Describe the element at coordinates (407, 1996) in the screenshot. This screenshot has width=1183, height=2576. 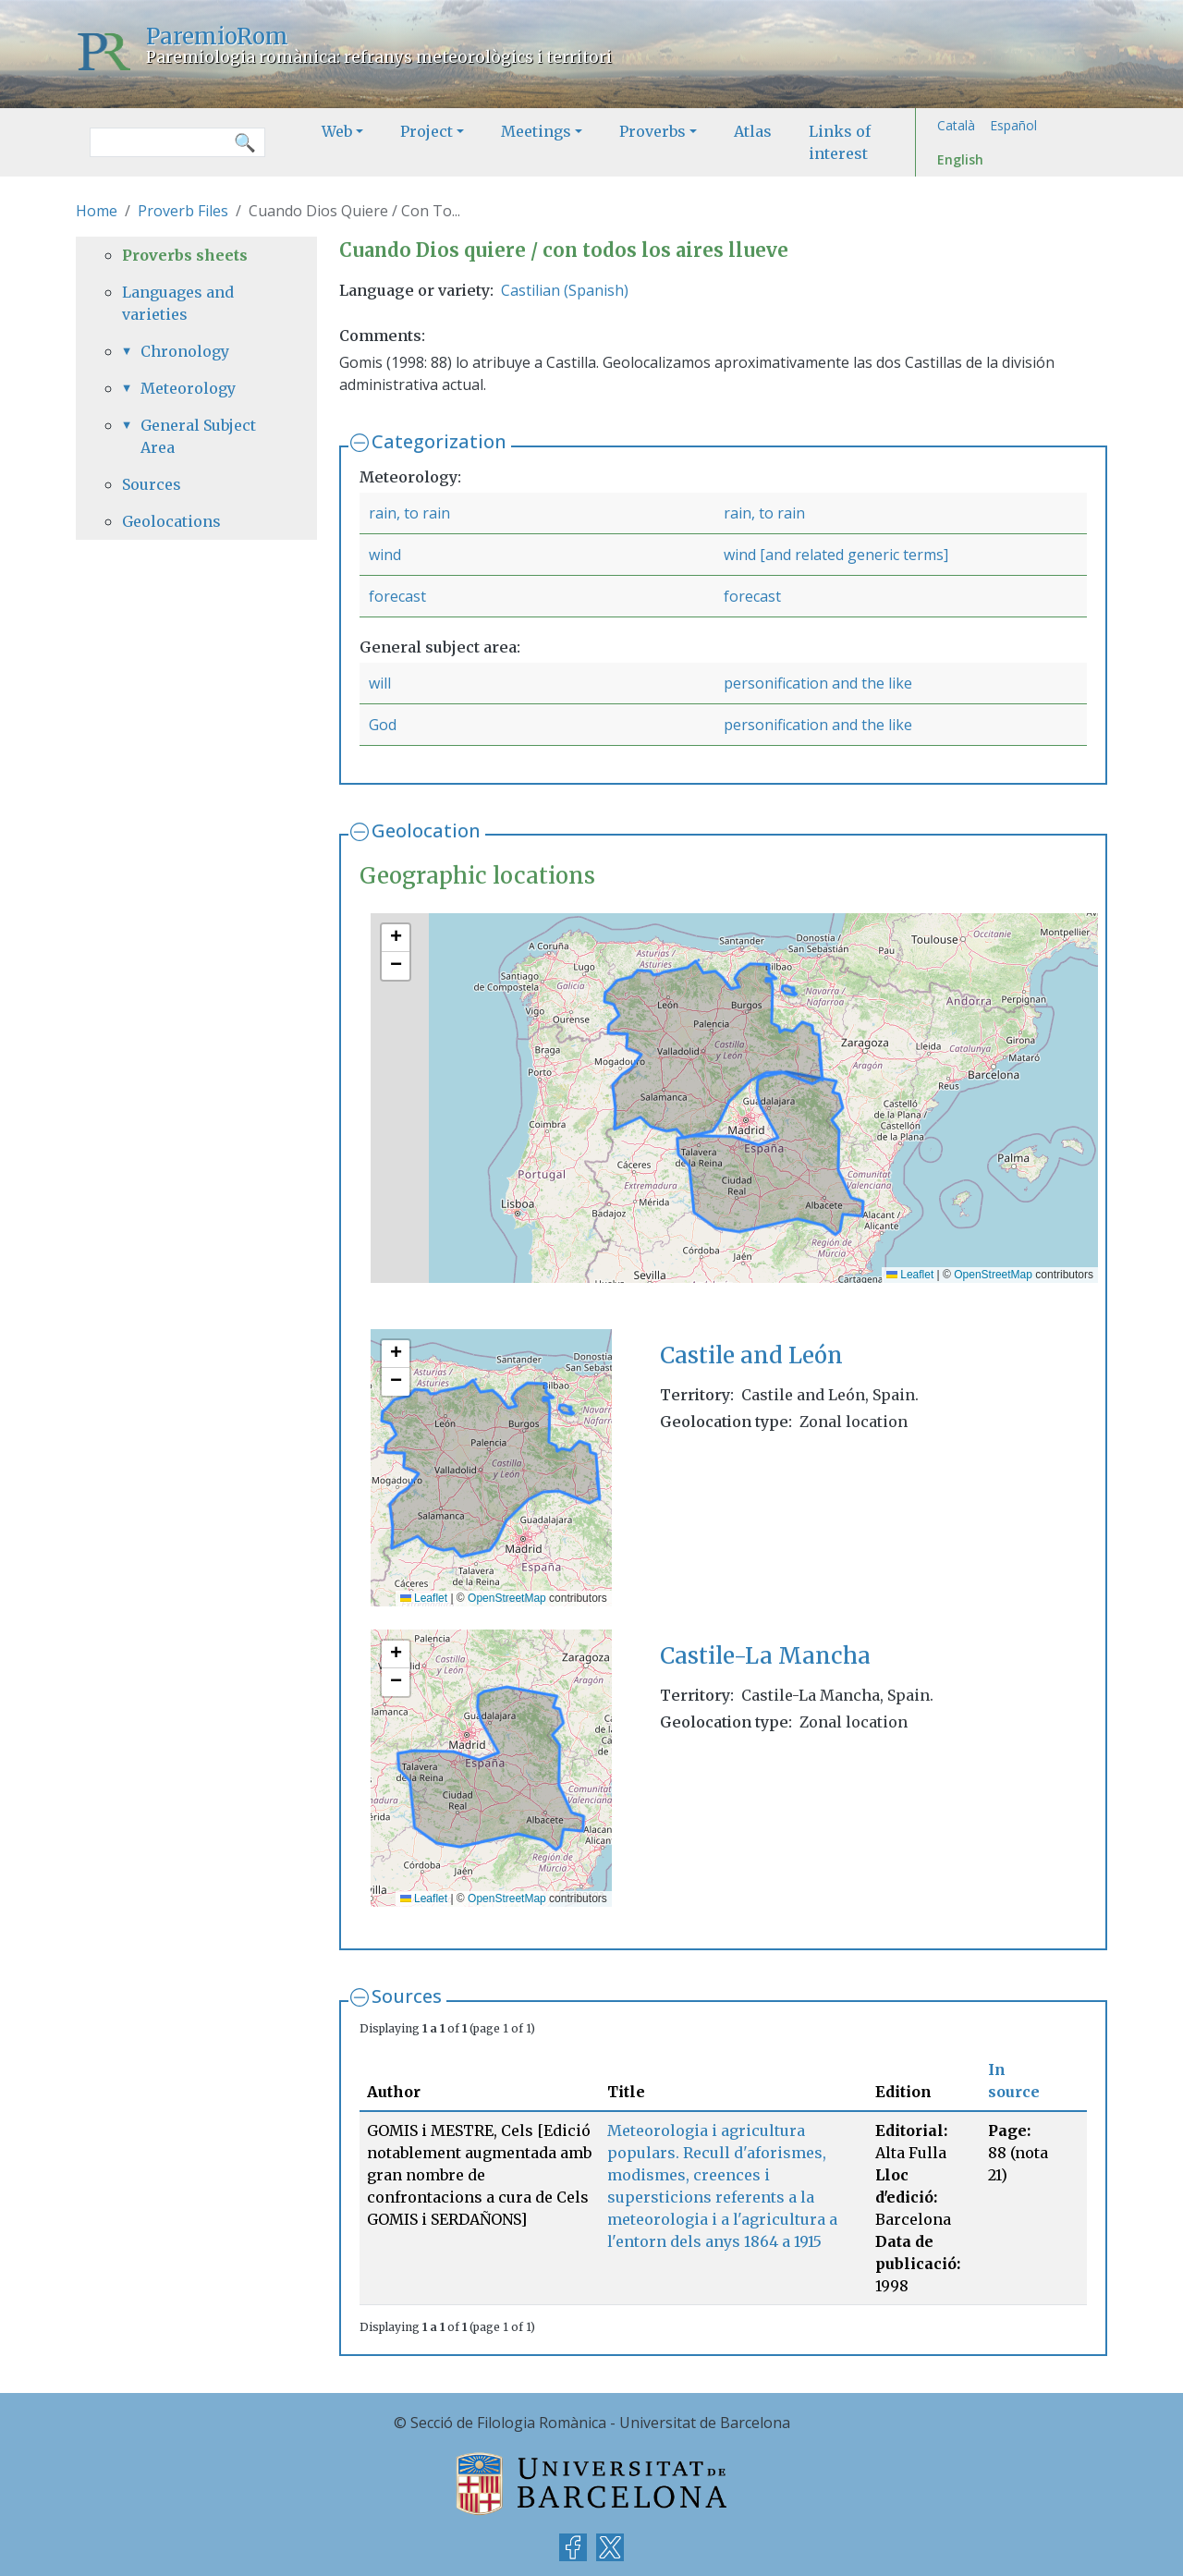
I see `Sources` at that location.